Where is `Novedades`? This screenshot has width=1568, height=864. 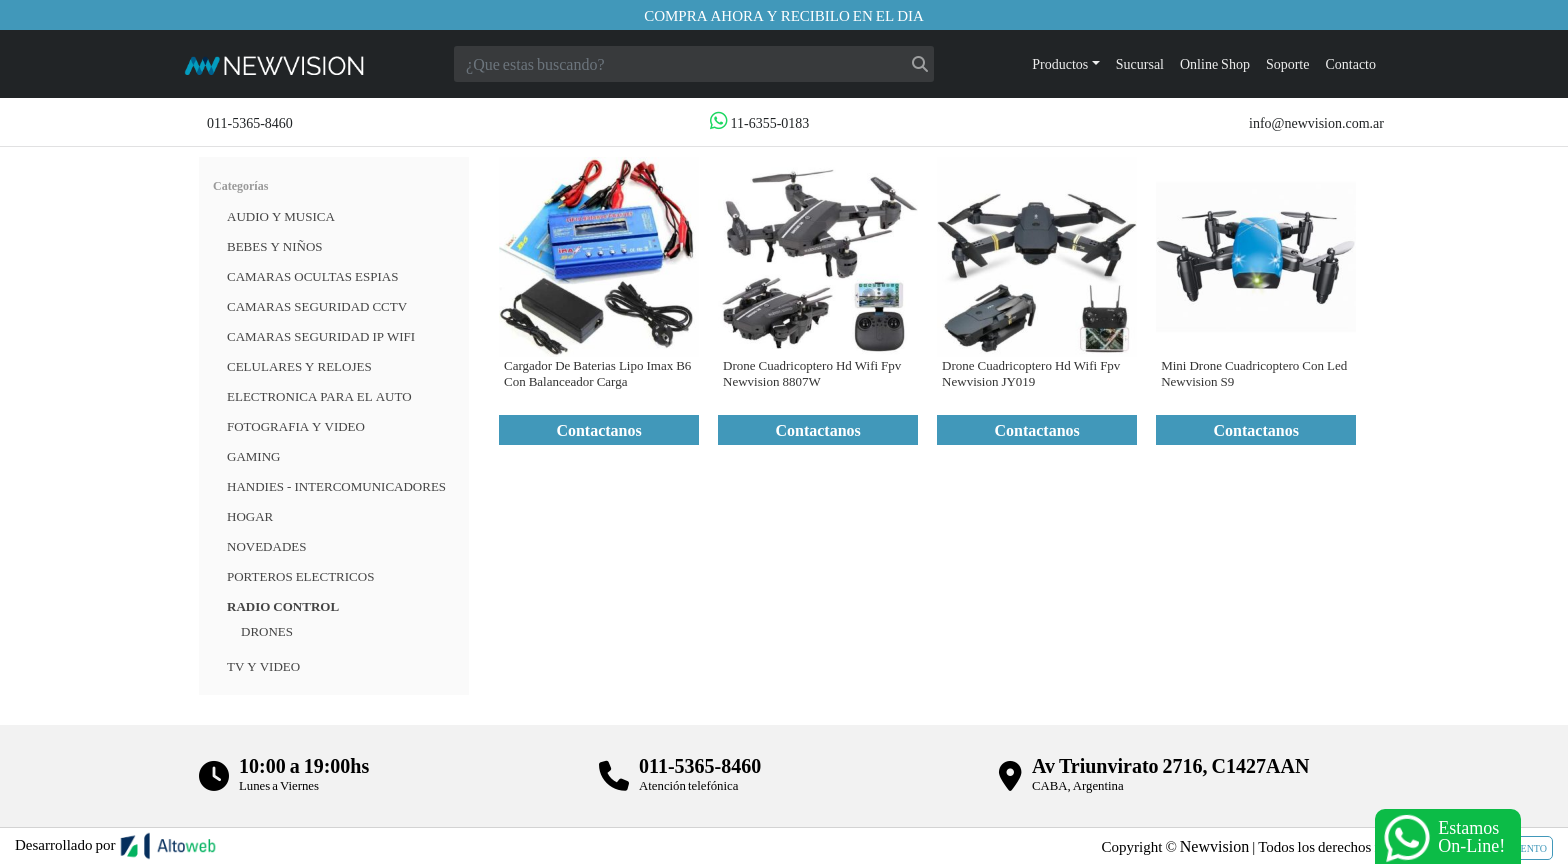 Novedades is located at coordinates (266, 546).